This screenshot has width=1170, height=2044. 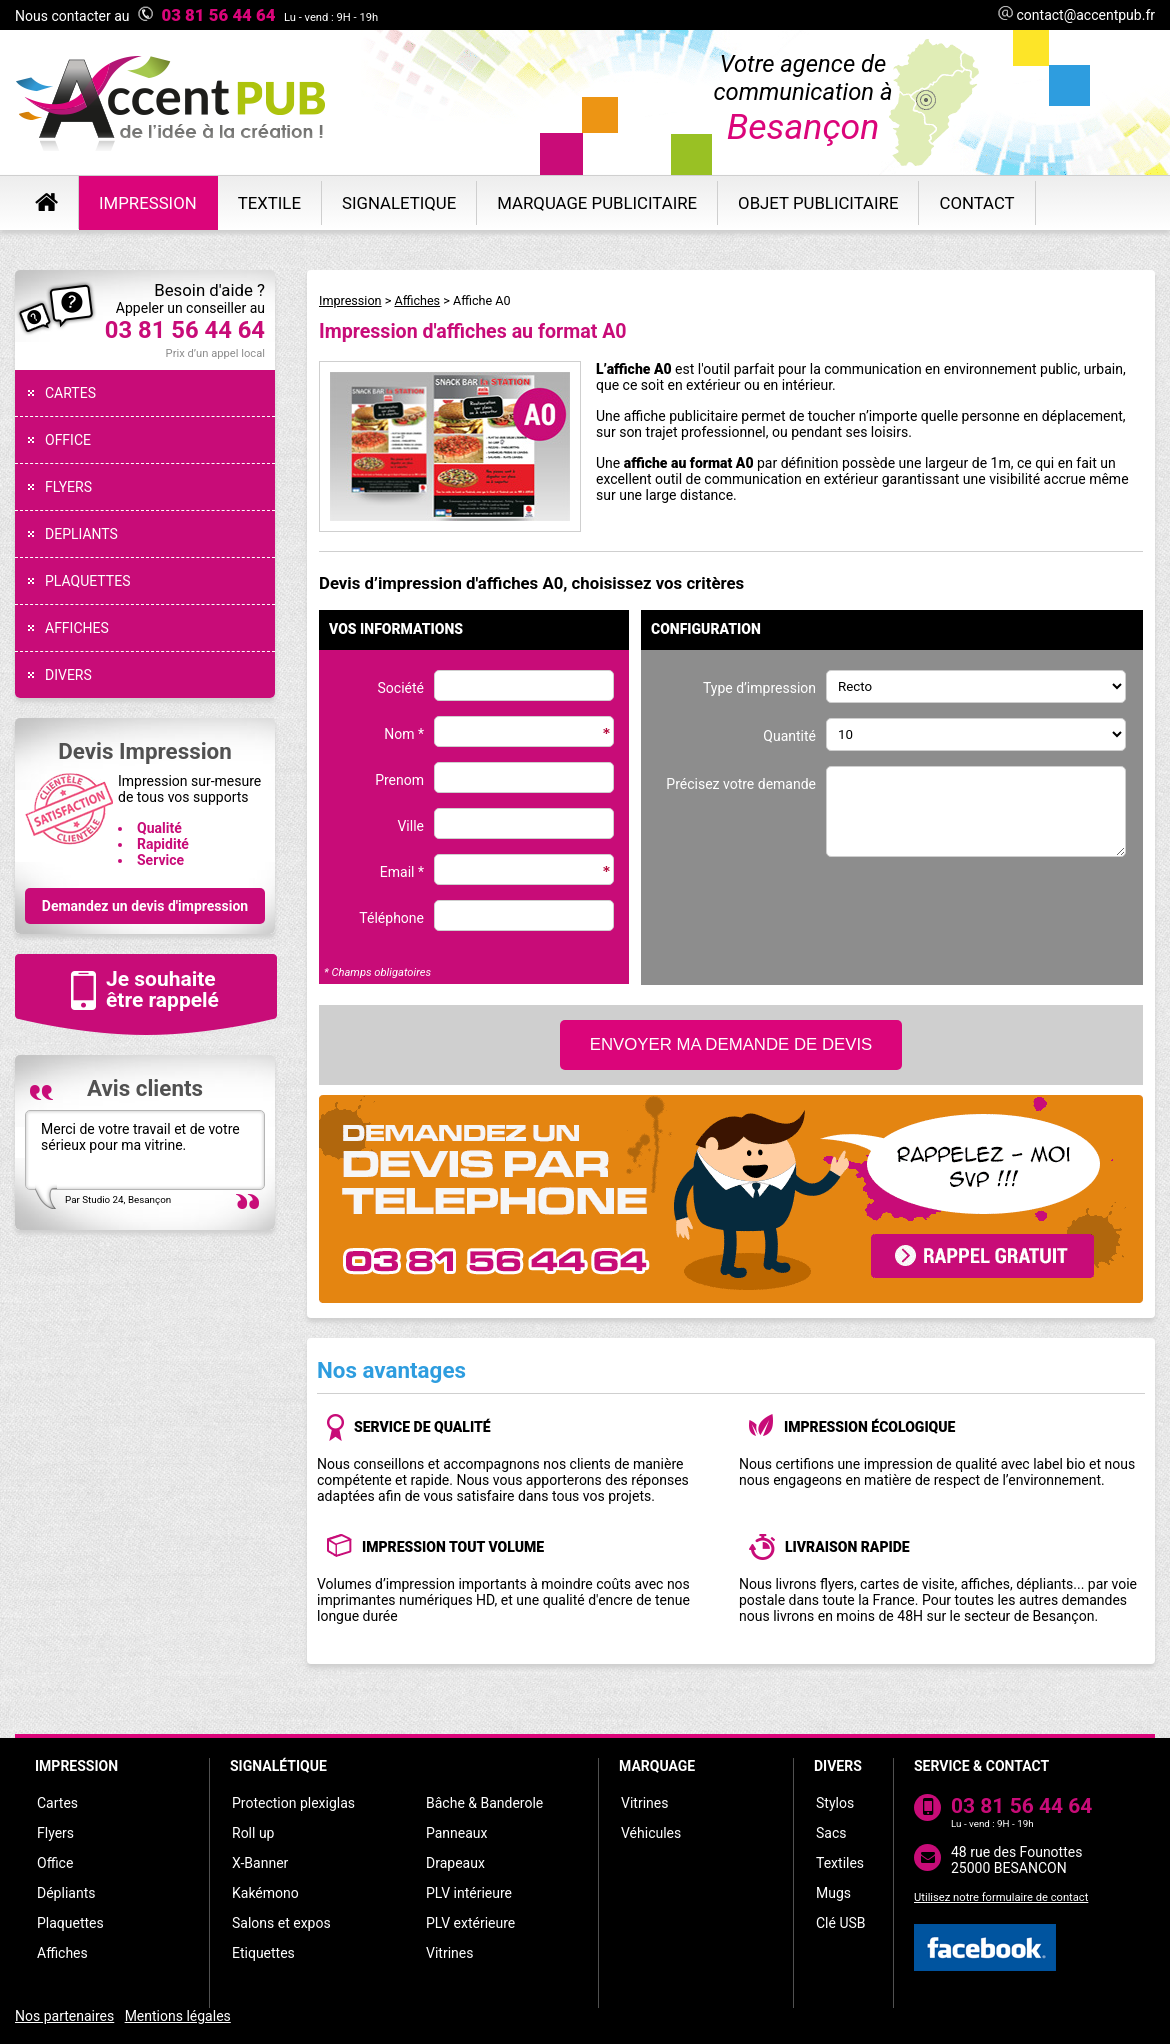 What do you see at coordinates (64, 2016) in the screenshot?
I see `Nos partenaires` at bounding box center [64, 2016].